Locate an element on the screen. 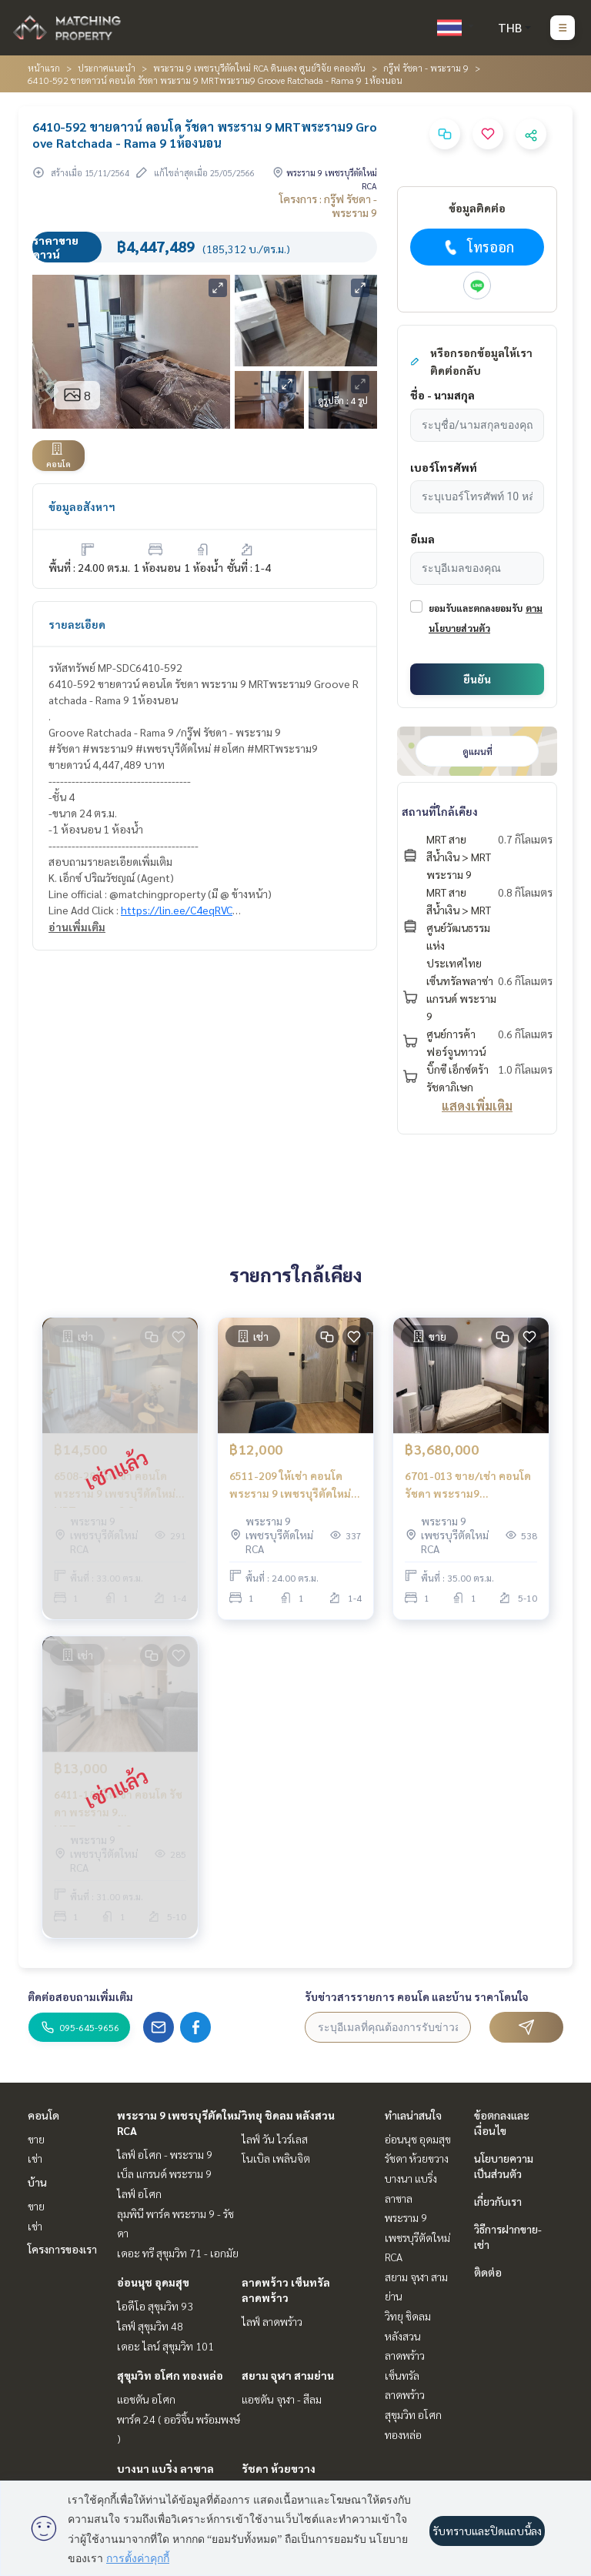 This screenshot has width=591, height=2576. https://lin.ee/C4eqRVC is located at coordinates (176, 910).